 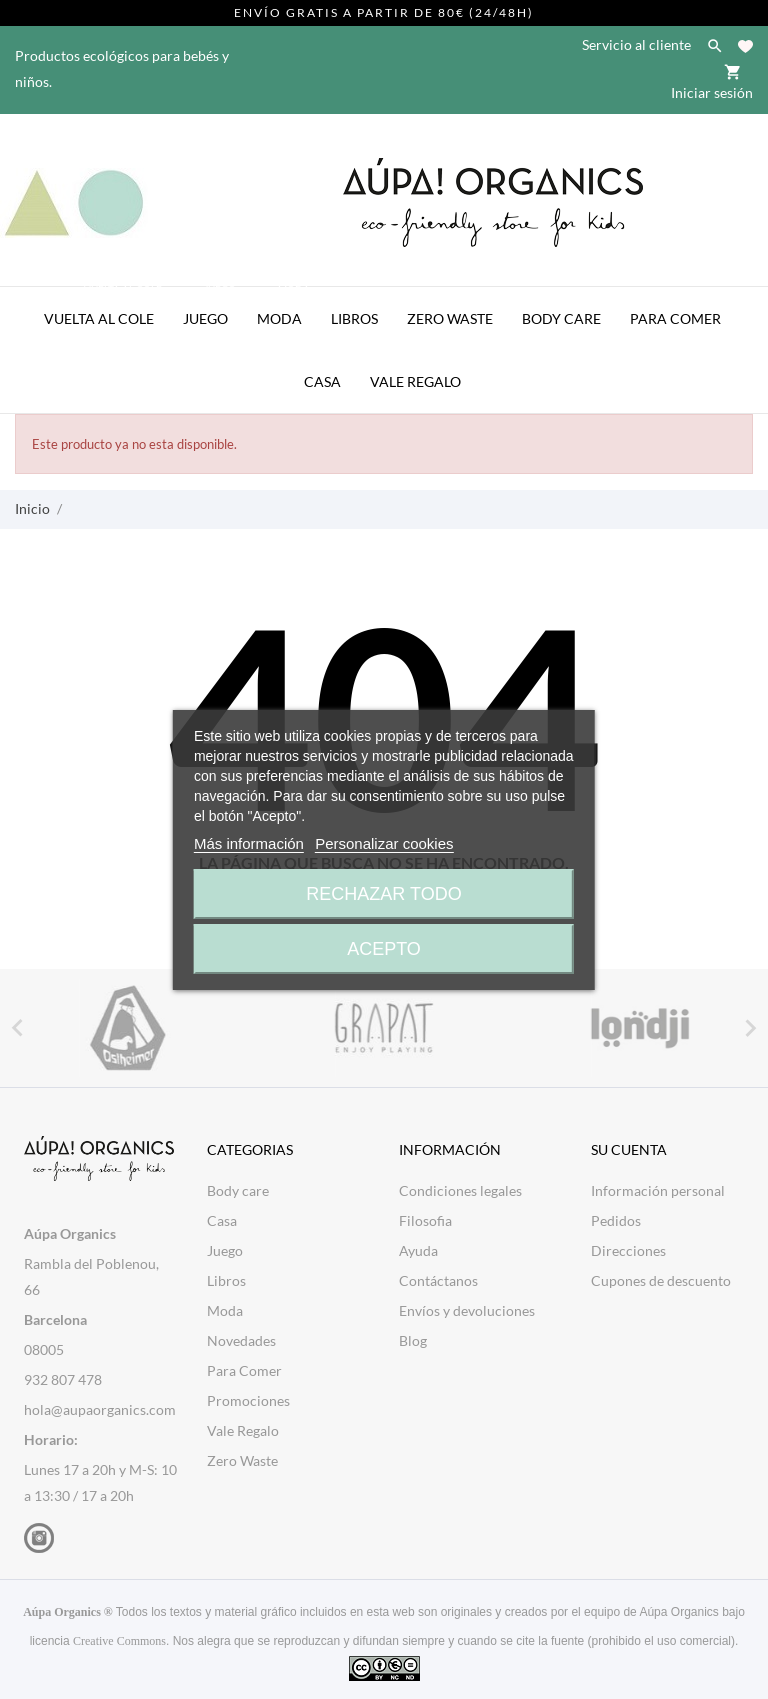 What do you see at coordinates (413, 1340) in the screenshot?
I see `Blog` at bounding box center [413, 1340].